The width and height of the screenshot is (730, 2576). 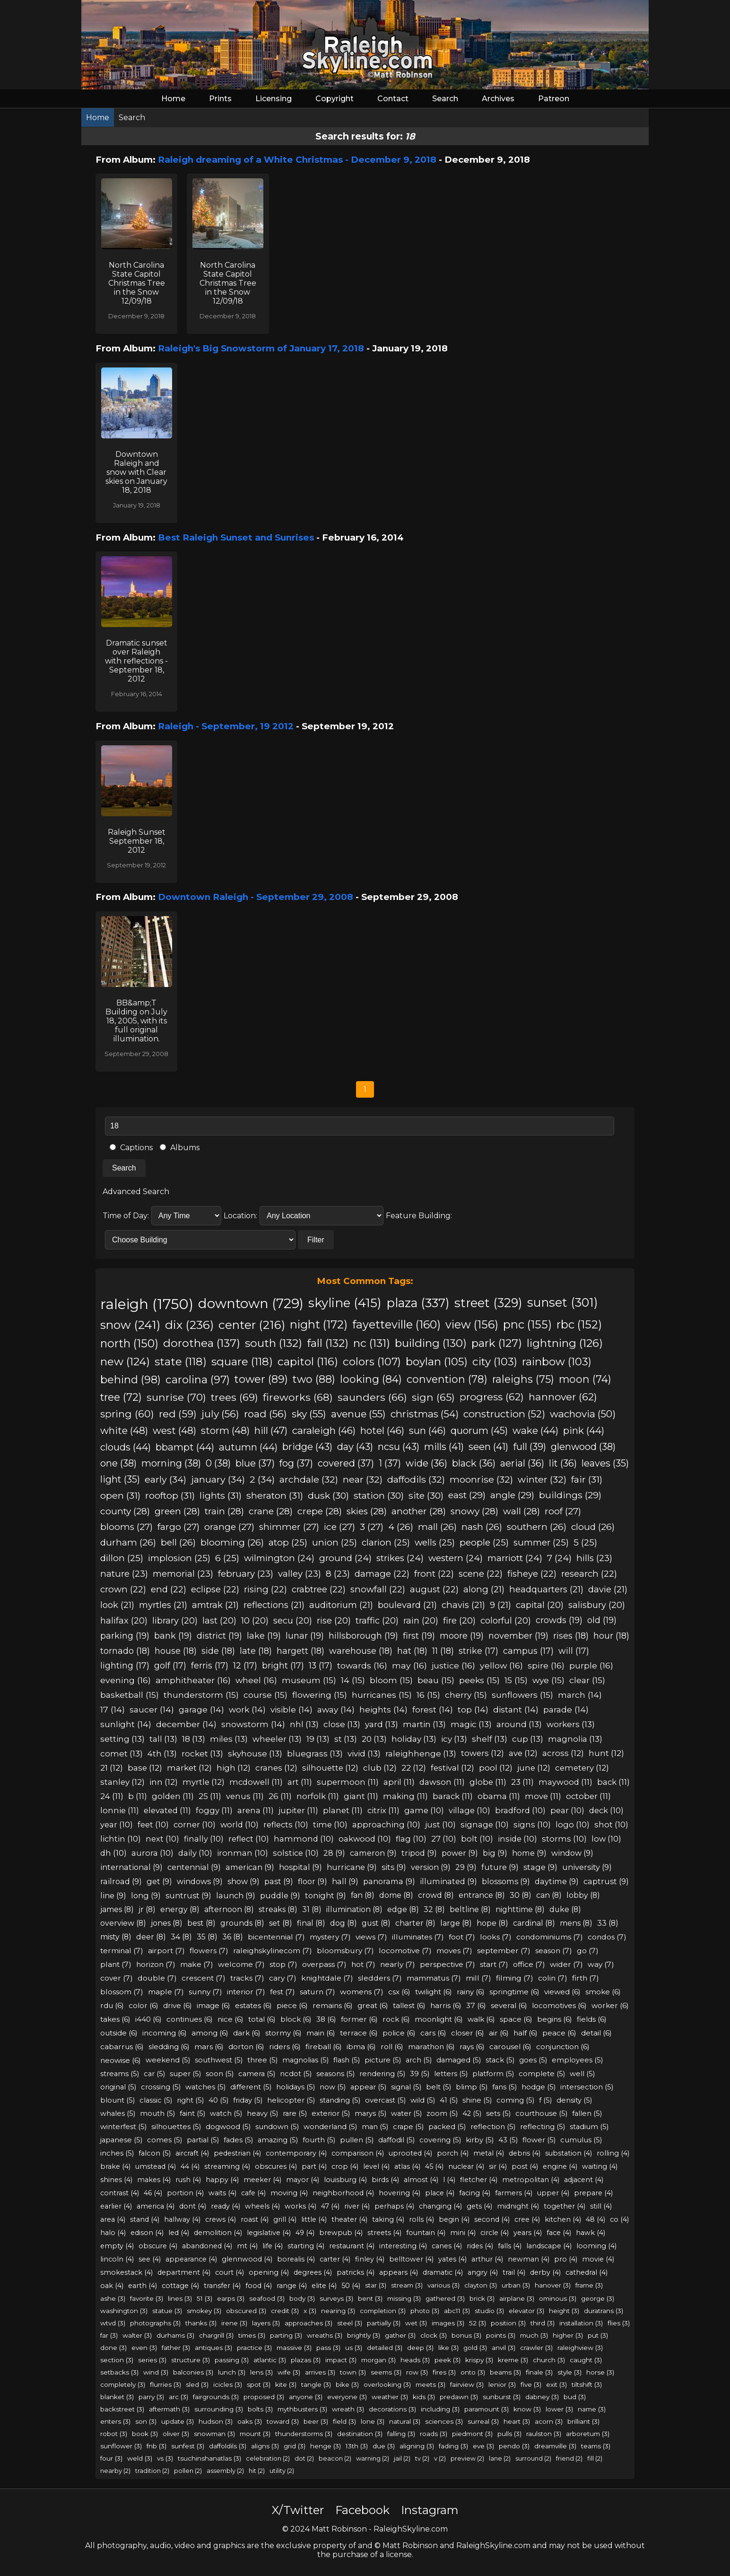 I want to click on deer (8), so click(x=151, y=1936).